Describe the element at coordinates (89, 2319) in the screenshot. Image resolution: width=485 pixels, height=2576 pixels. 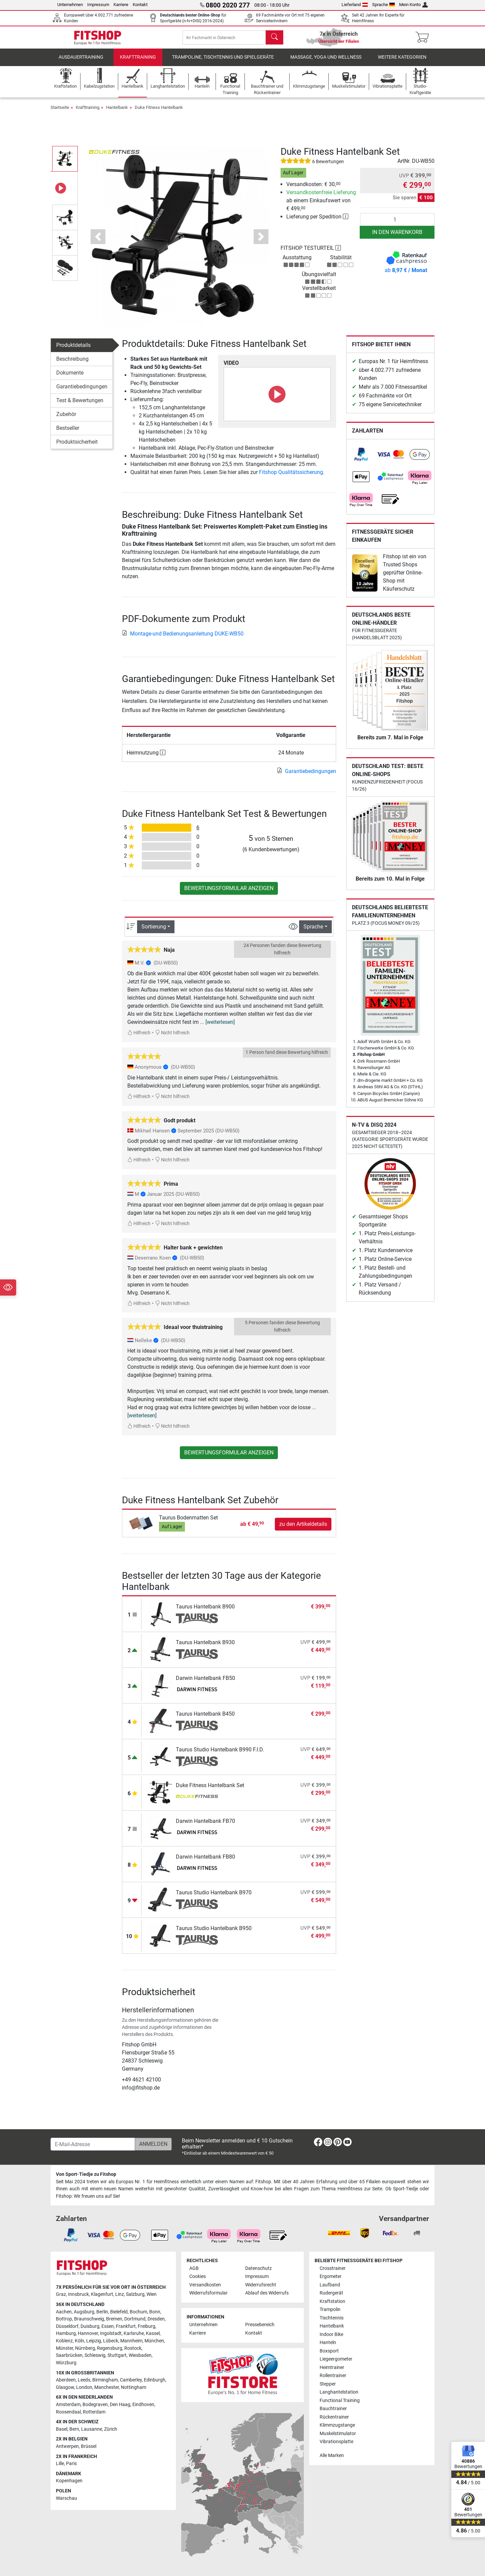
I see `Braunschweig [link]` at that location.